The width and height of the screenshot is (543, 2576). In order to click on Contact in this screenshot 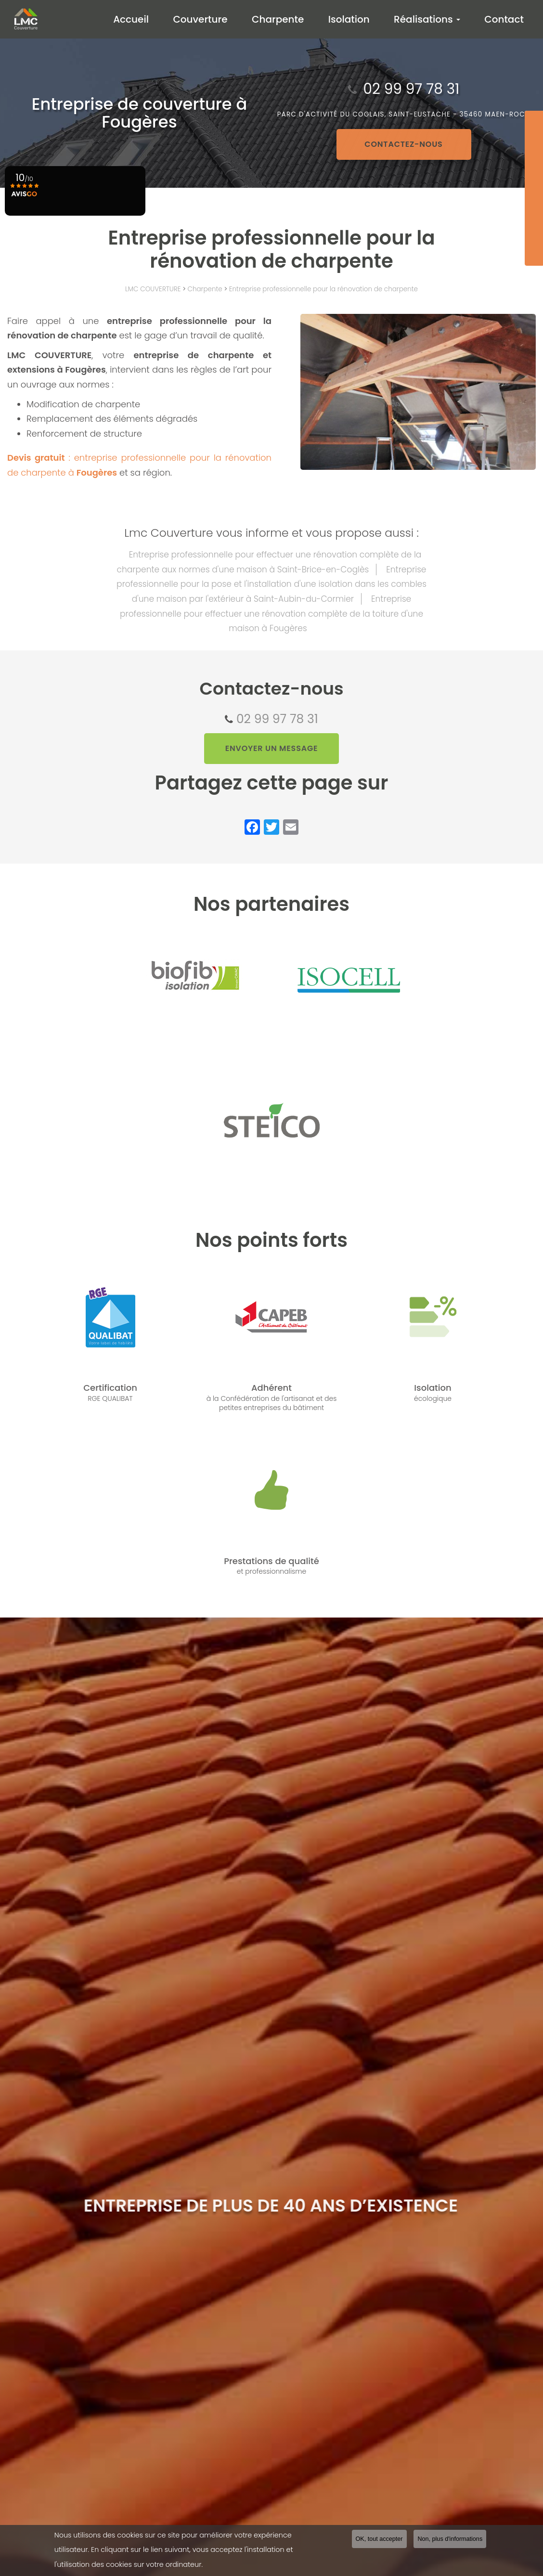, I will do `click(505, 19)`.